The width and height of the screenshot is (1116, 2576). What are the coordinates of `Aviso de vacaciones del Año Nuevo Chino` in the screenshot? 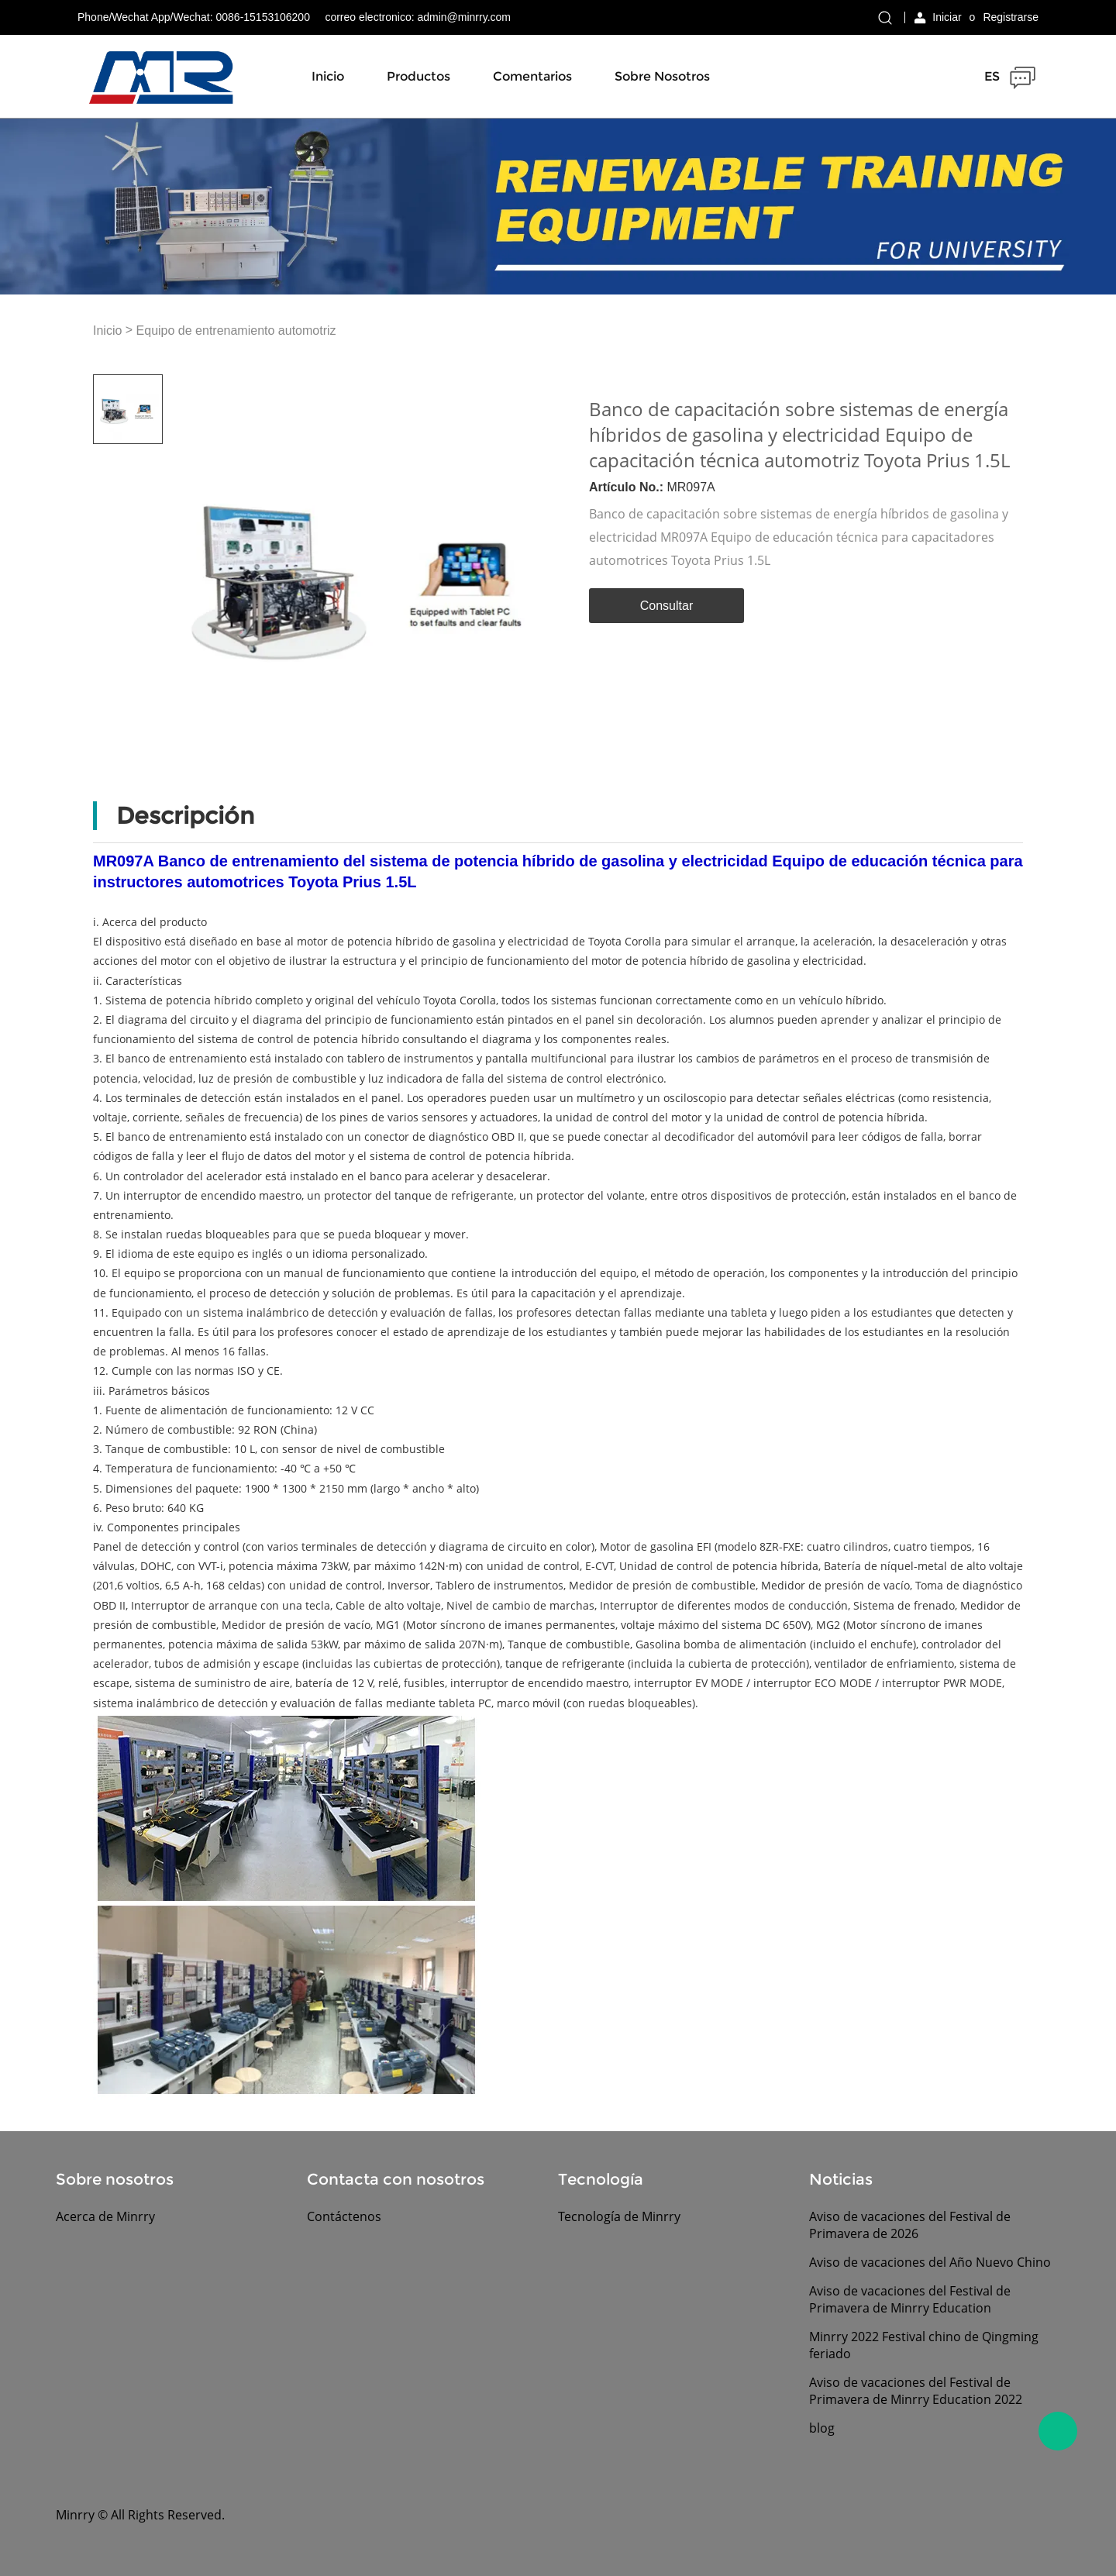 It's located at (930, 2262).